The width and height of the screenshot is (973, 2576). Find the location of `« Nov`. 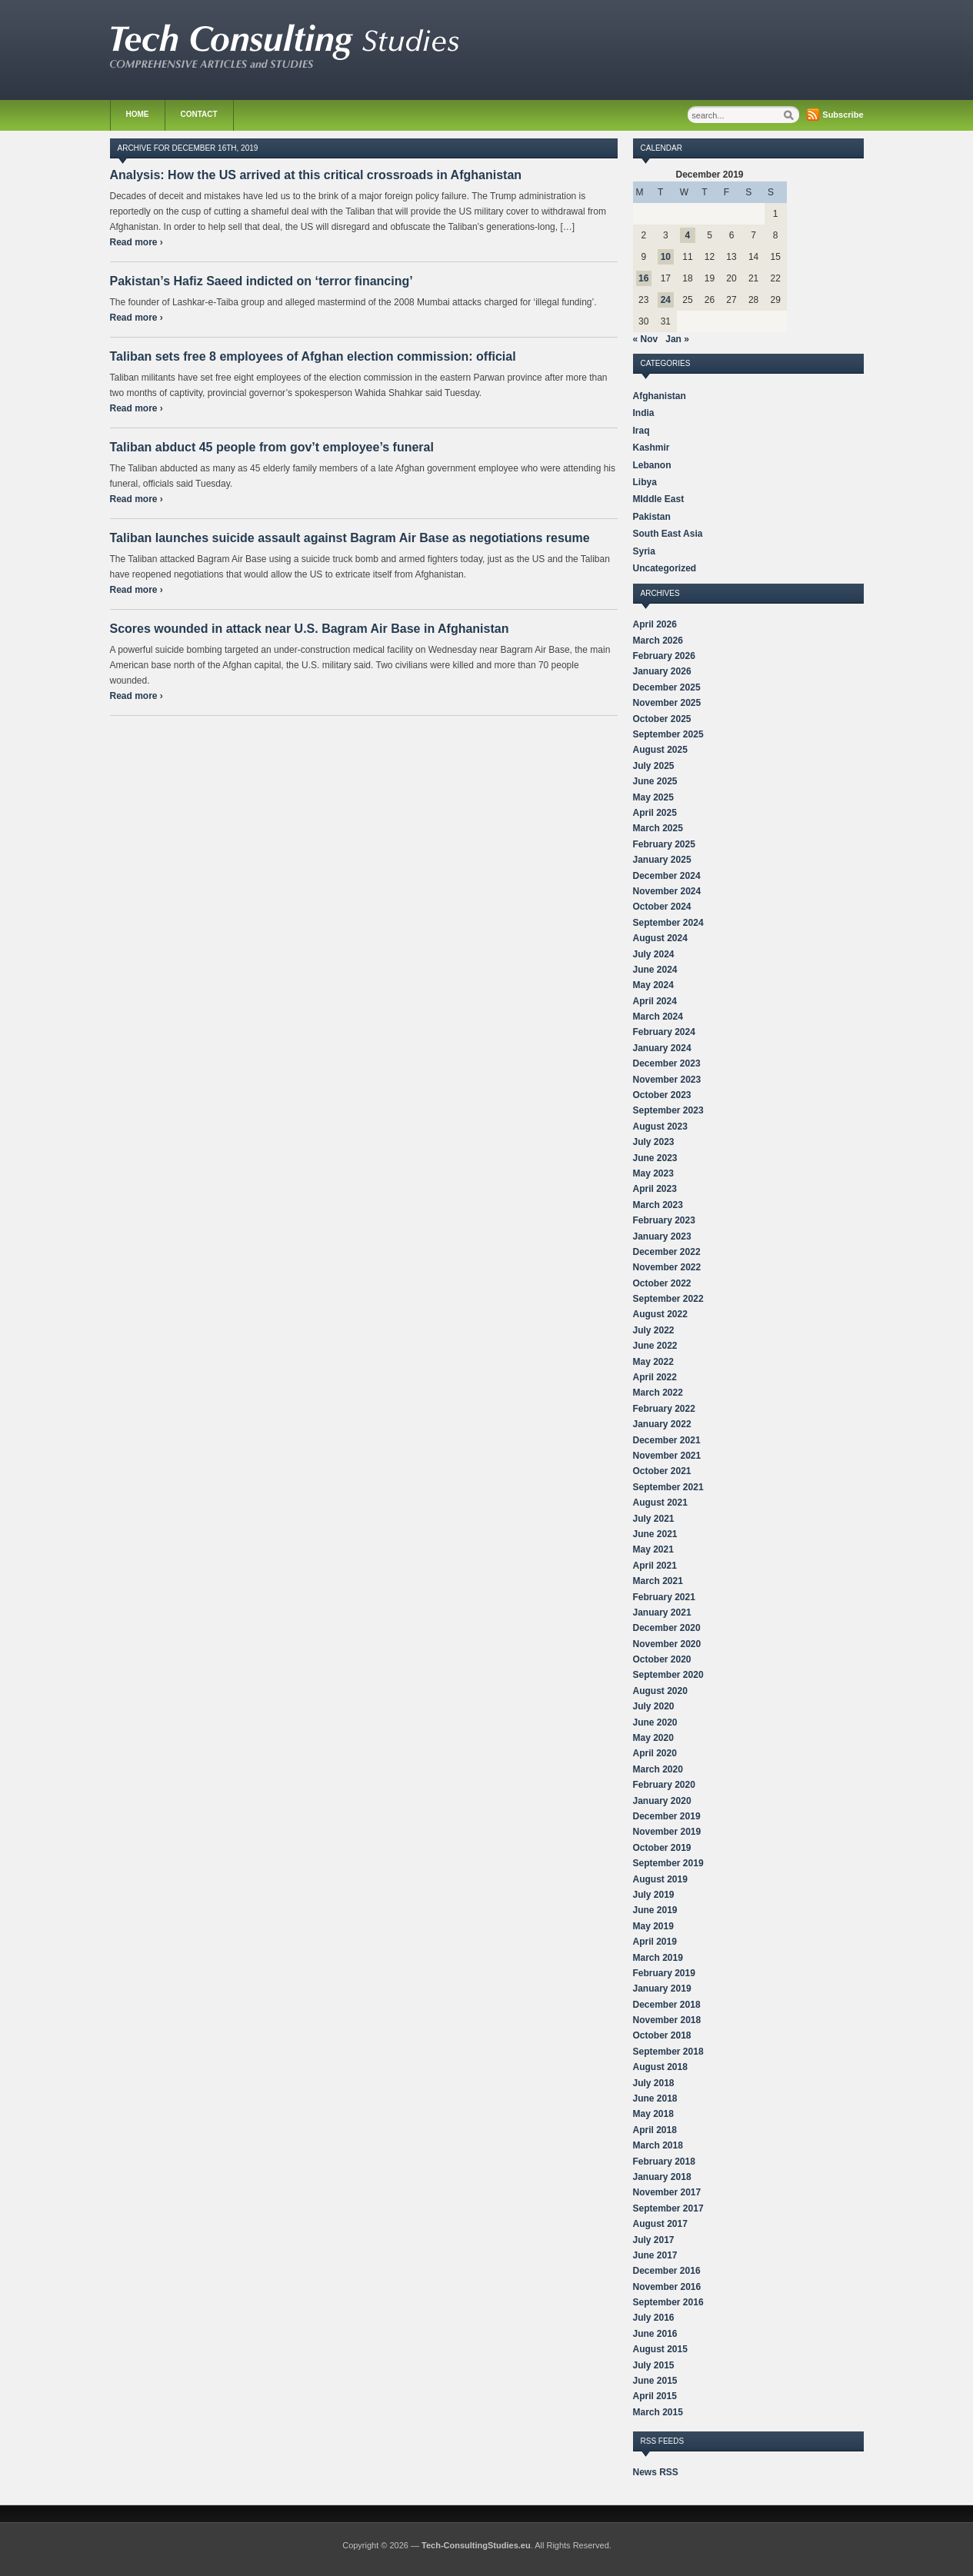

« Nov is located at coordinates (645, 339).